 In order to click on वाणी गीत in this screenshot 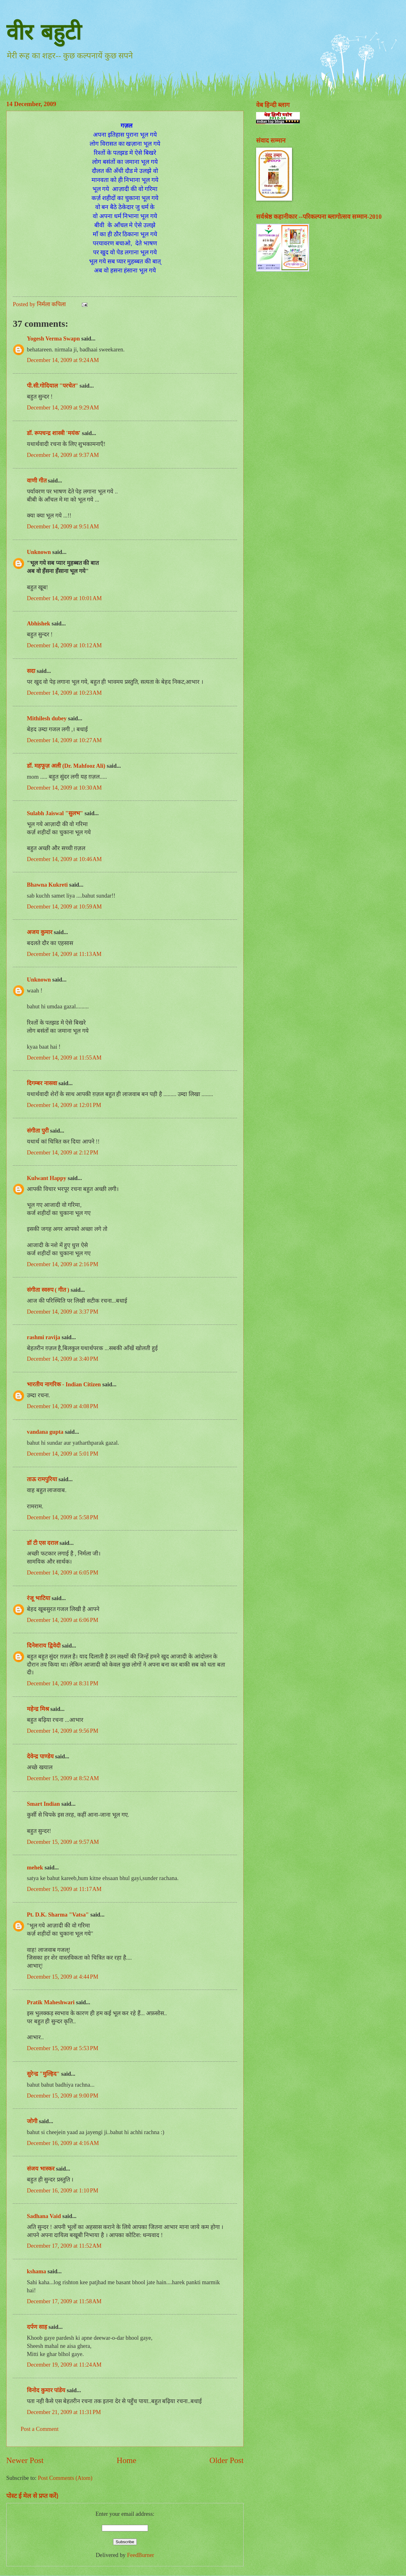, I will do `click(37, 480)`.